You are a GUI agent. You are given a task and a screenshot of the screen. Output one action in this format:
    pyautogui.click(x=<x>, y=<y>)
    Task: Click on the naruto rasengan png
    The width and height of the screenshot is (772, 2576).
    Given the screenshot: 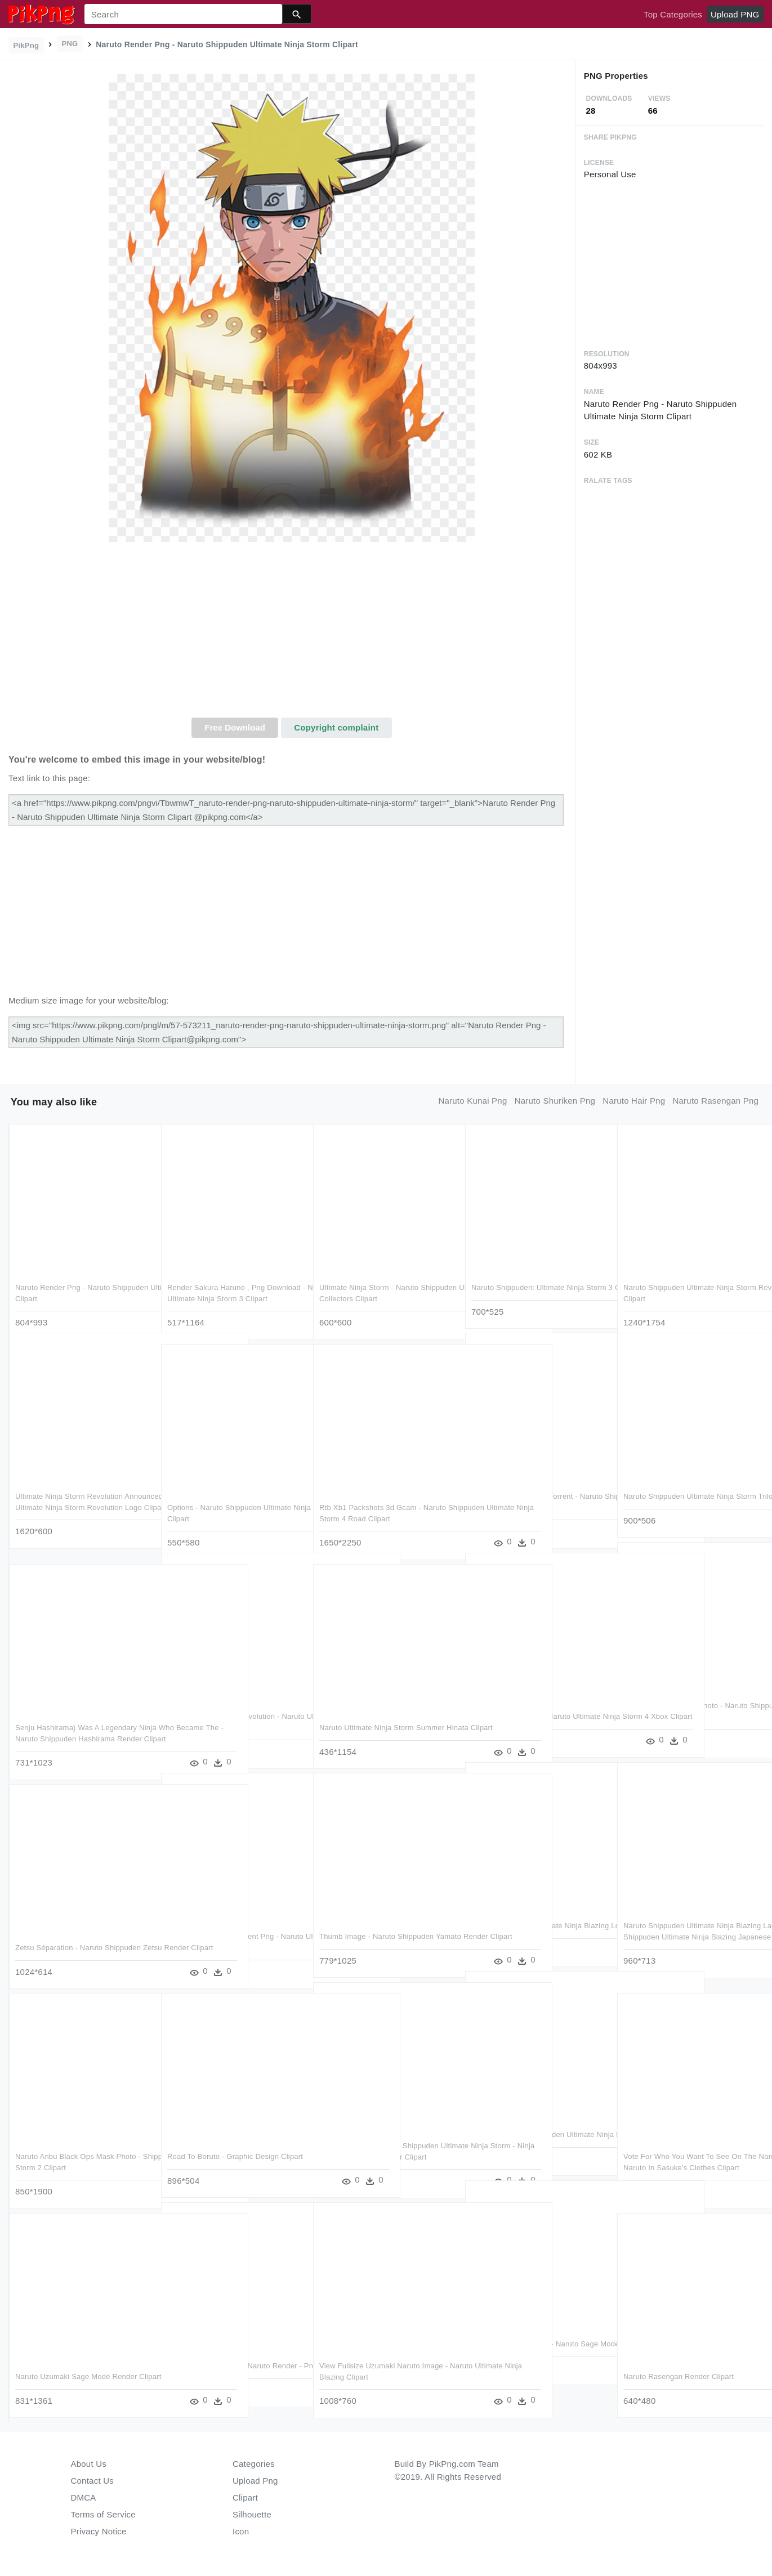 What is the action you would take?
    pyautogui.click(x=715, y=1100)
    